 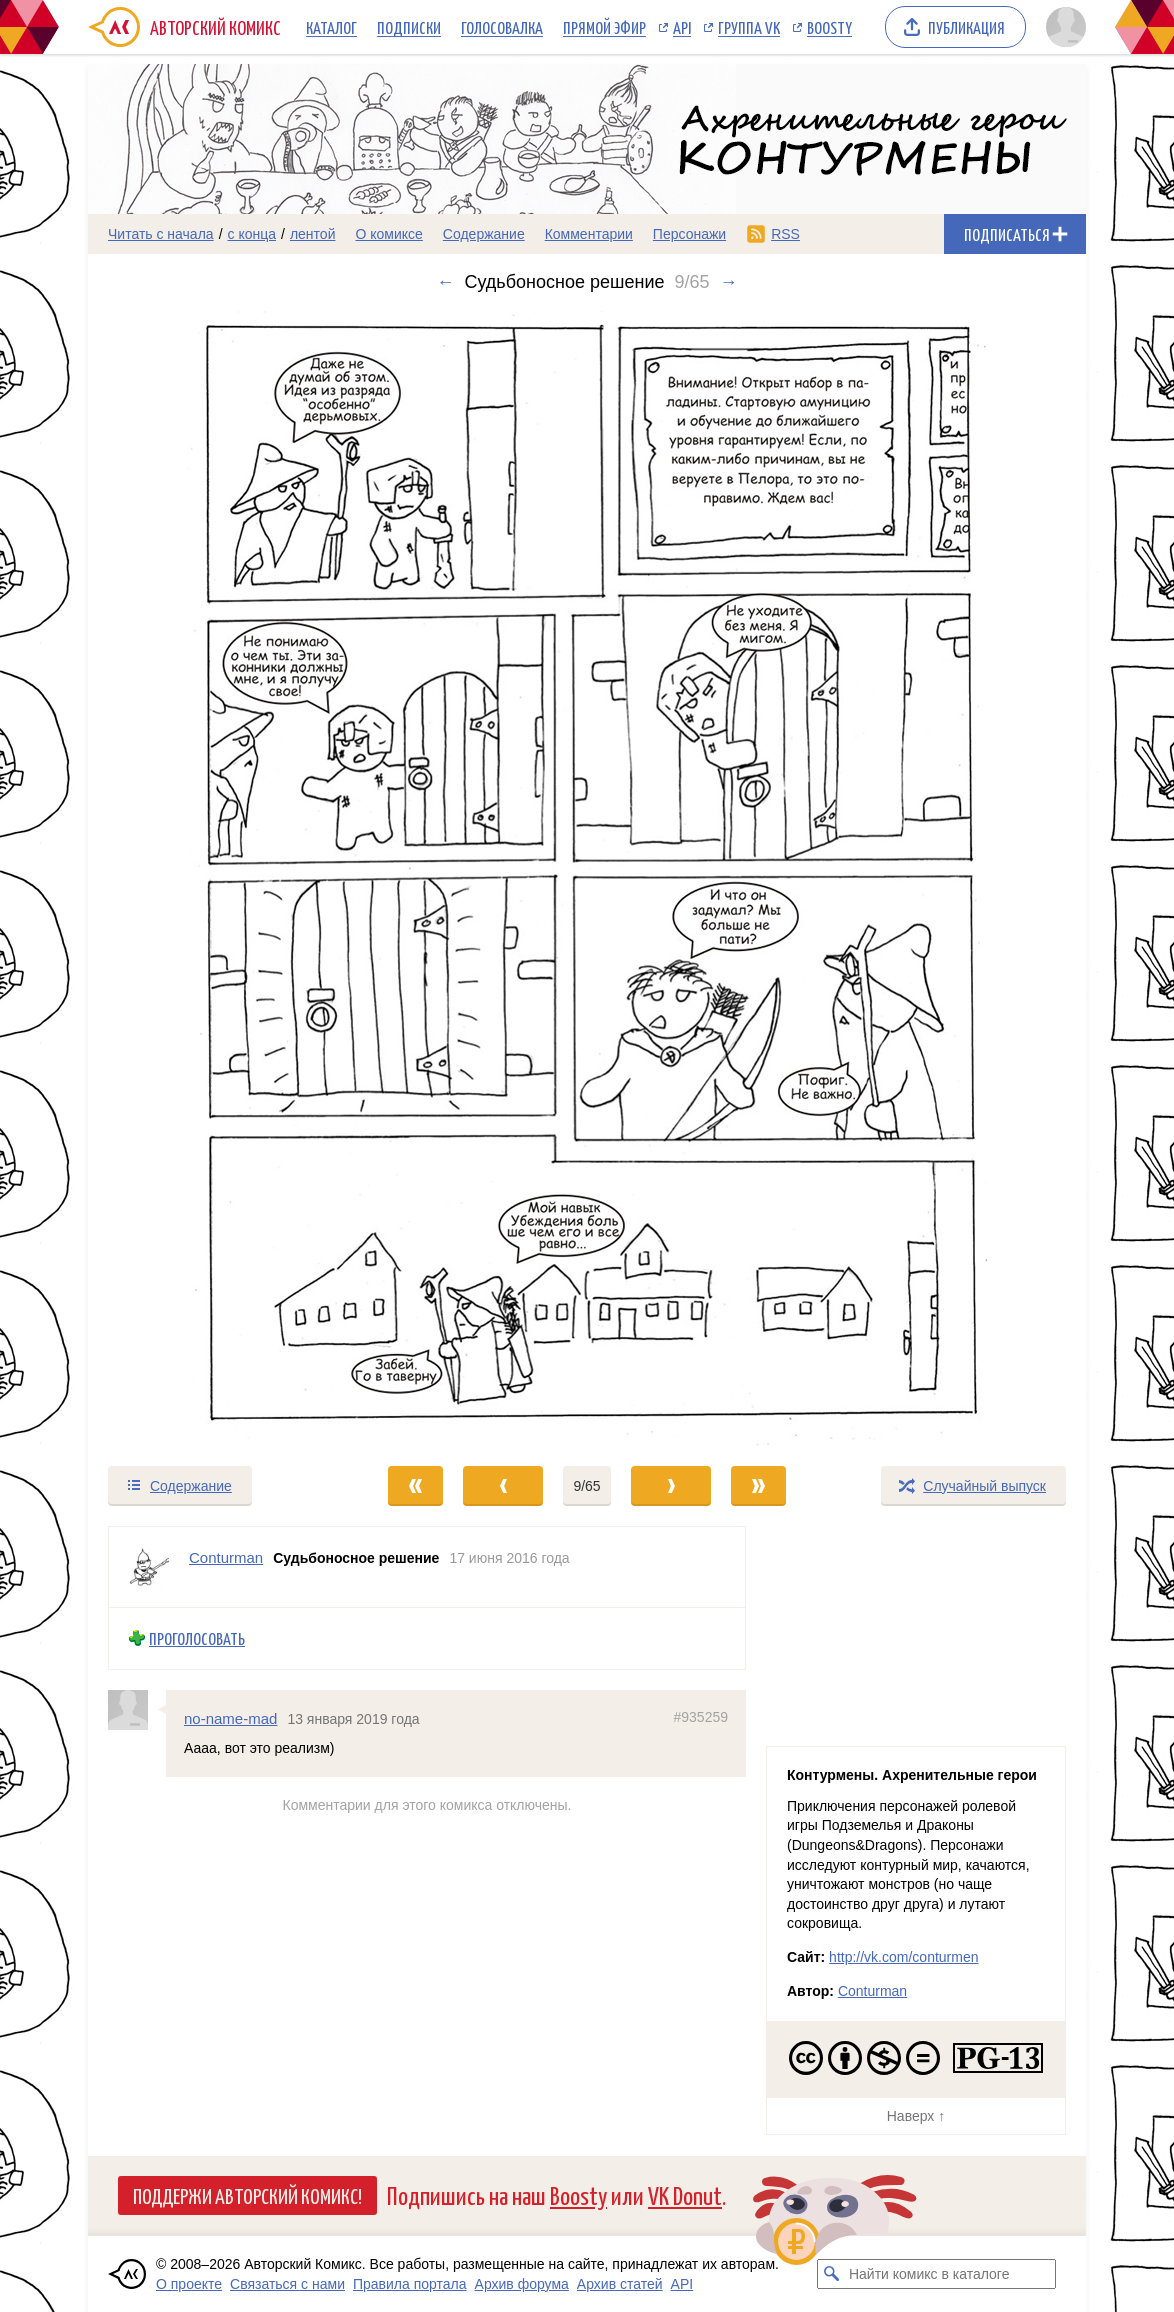 What do you see at coordinates (749, 27) in the screenshot?
I see `Группа VK` at bounding box center [749, 27].